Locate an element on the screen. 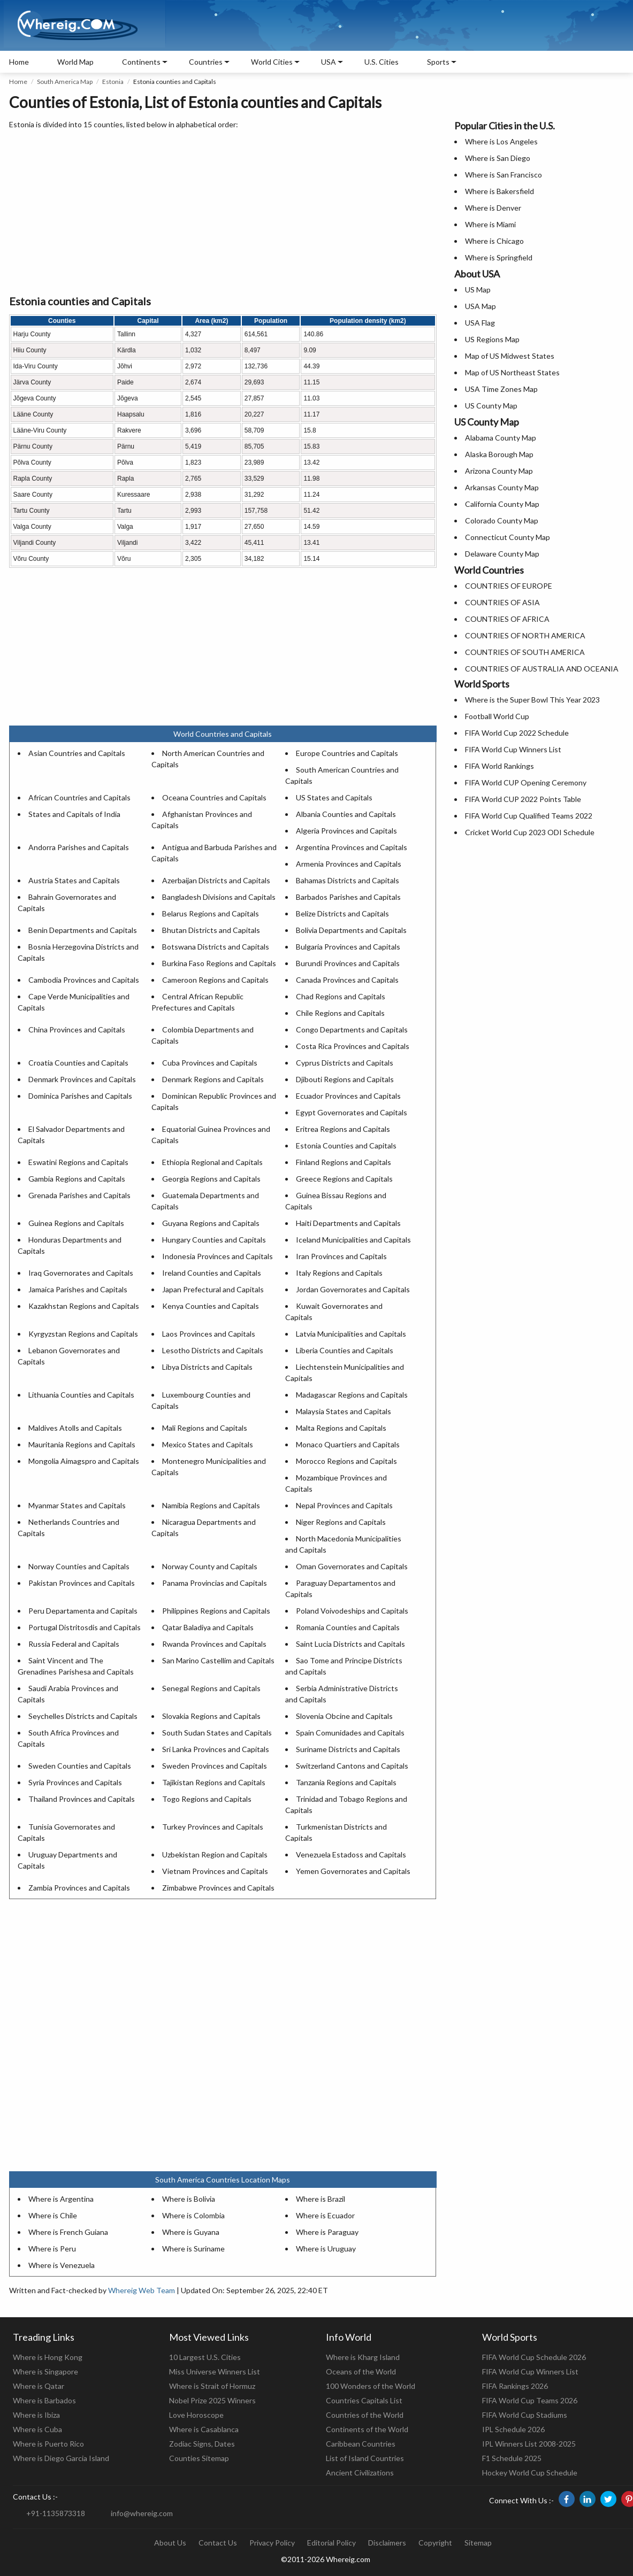 The height and width of the screenshot is (2576, 633). Haiti Departments and Capitals is located at coordinates (348, 1223).